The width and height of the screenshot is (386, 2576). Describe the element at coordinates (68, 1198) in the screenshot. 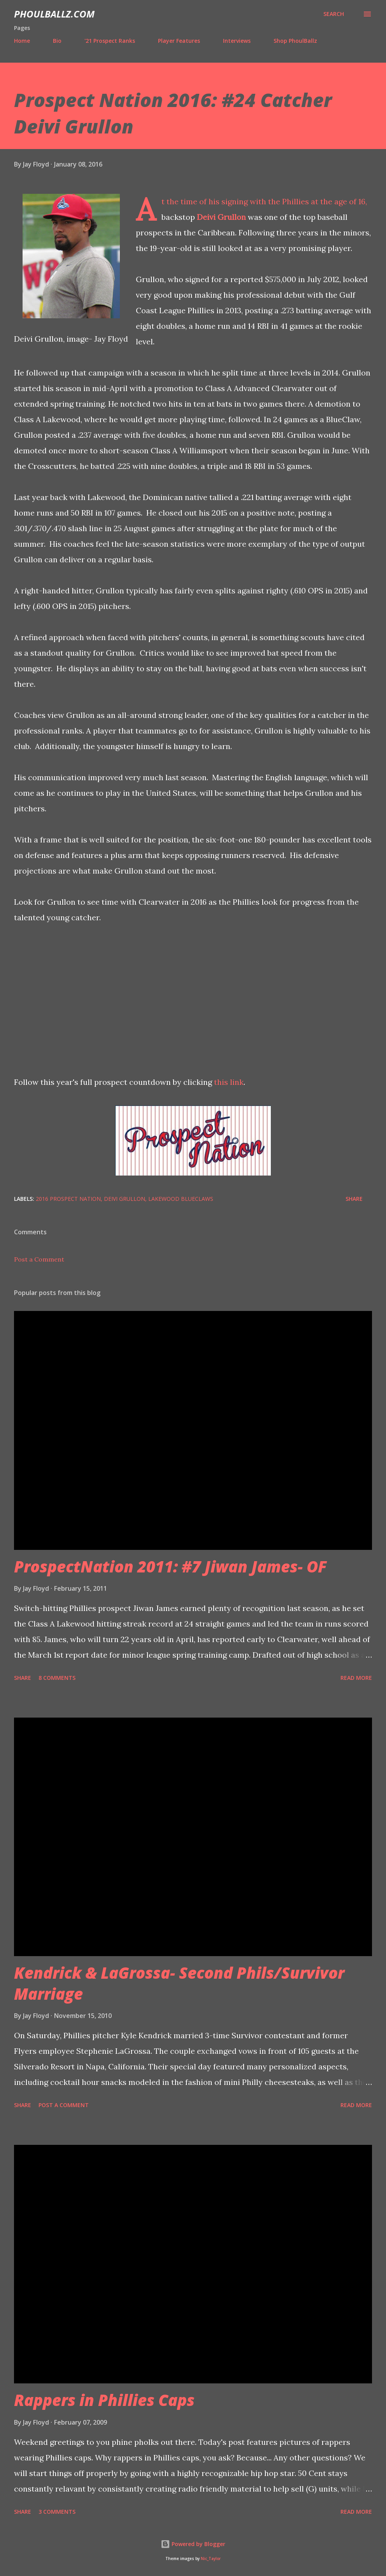

I see `2016 Prospect Nation` at that location.